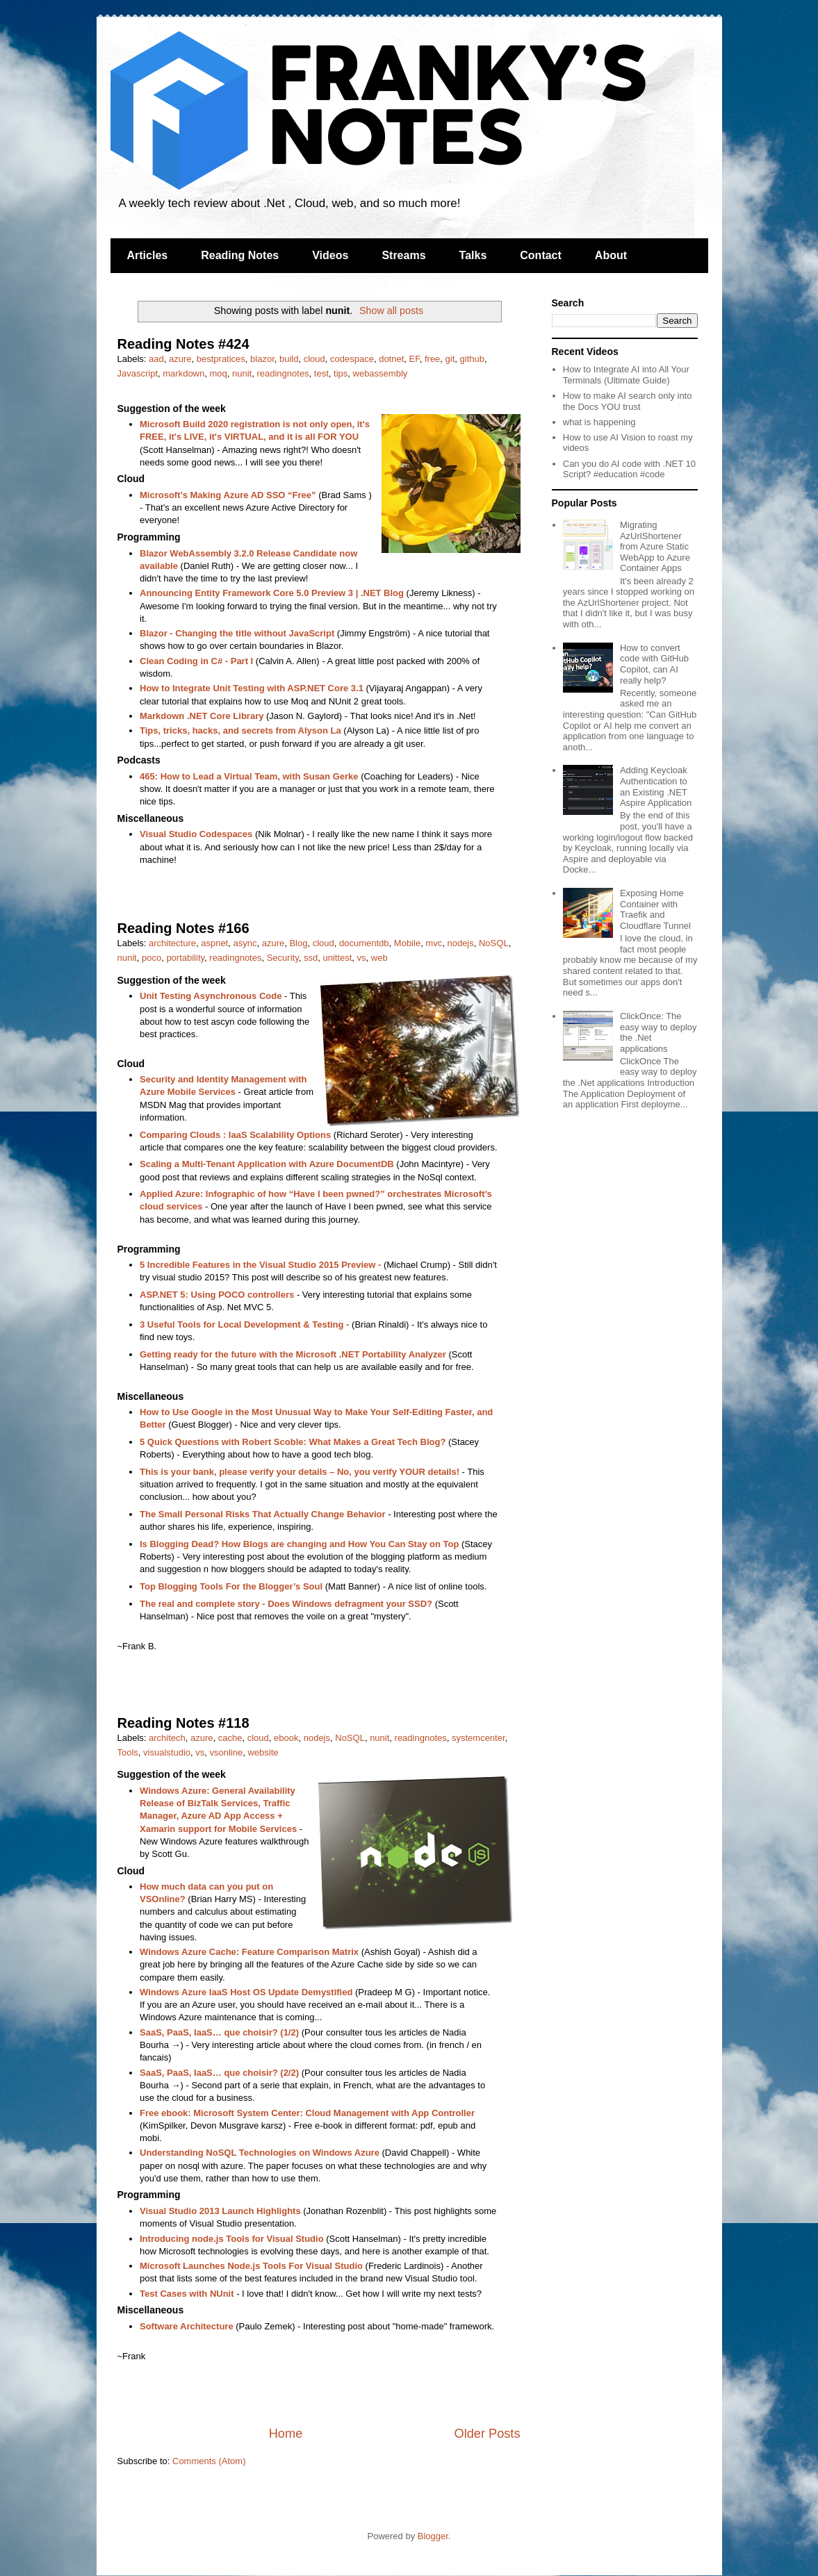  What do you see at coordinates (235, 1135) in the screenshot?
I see `Comparing Clouds : IaaS Scalability Options` at bounding box center [235, 1135].